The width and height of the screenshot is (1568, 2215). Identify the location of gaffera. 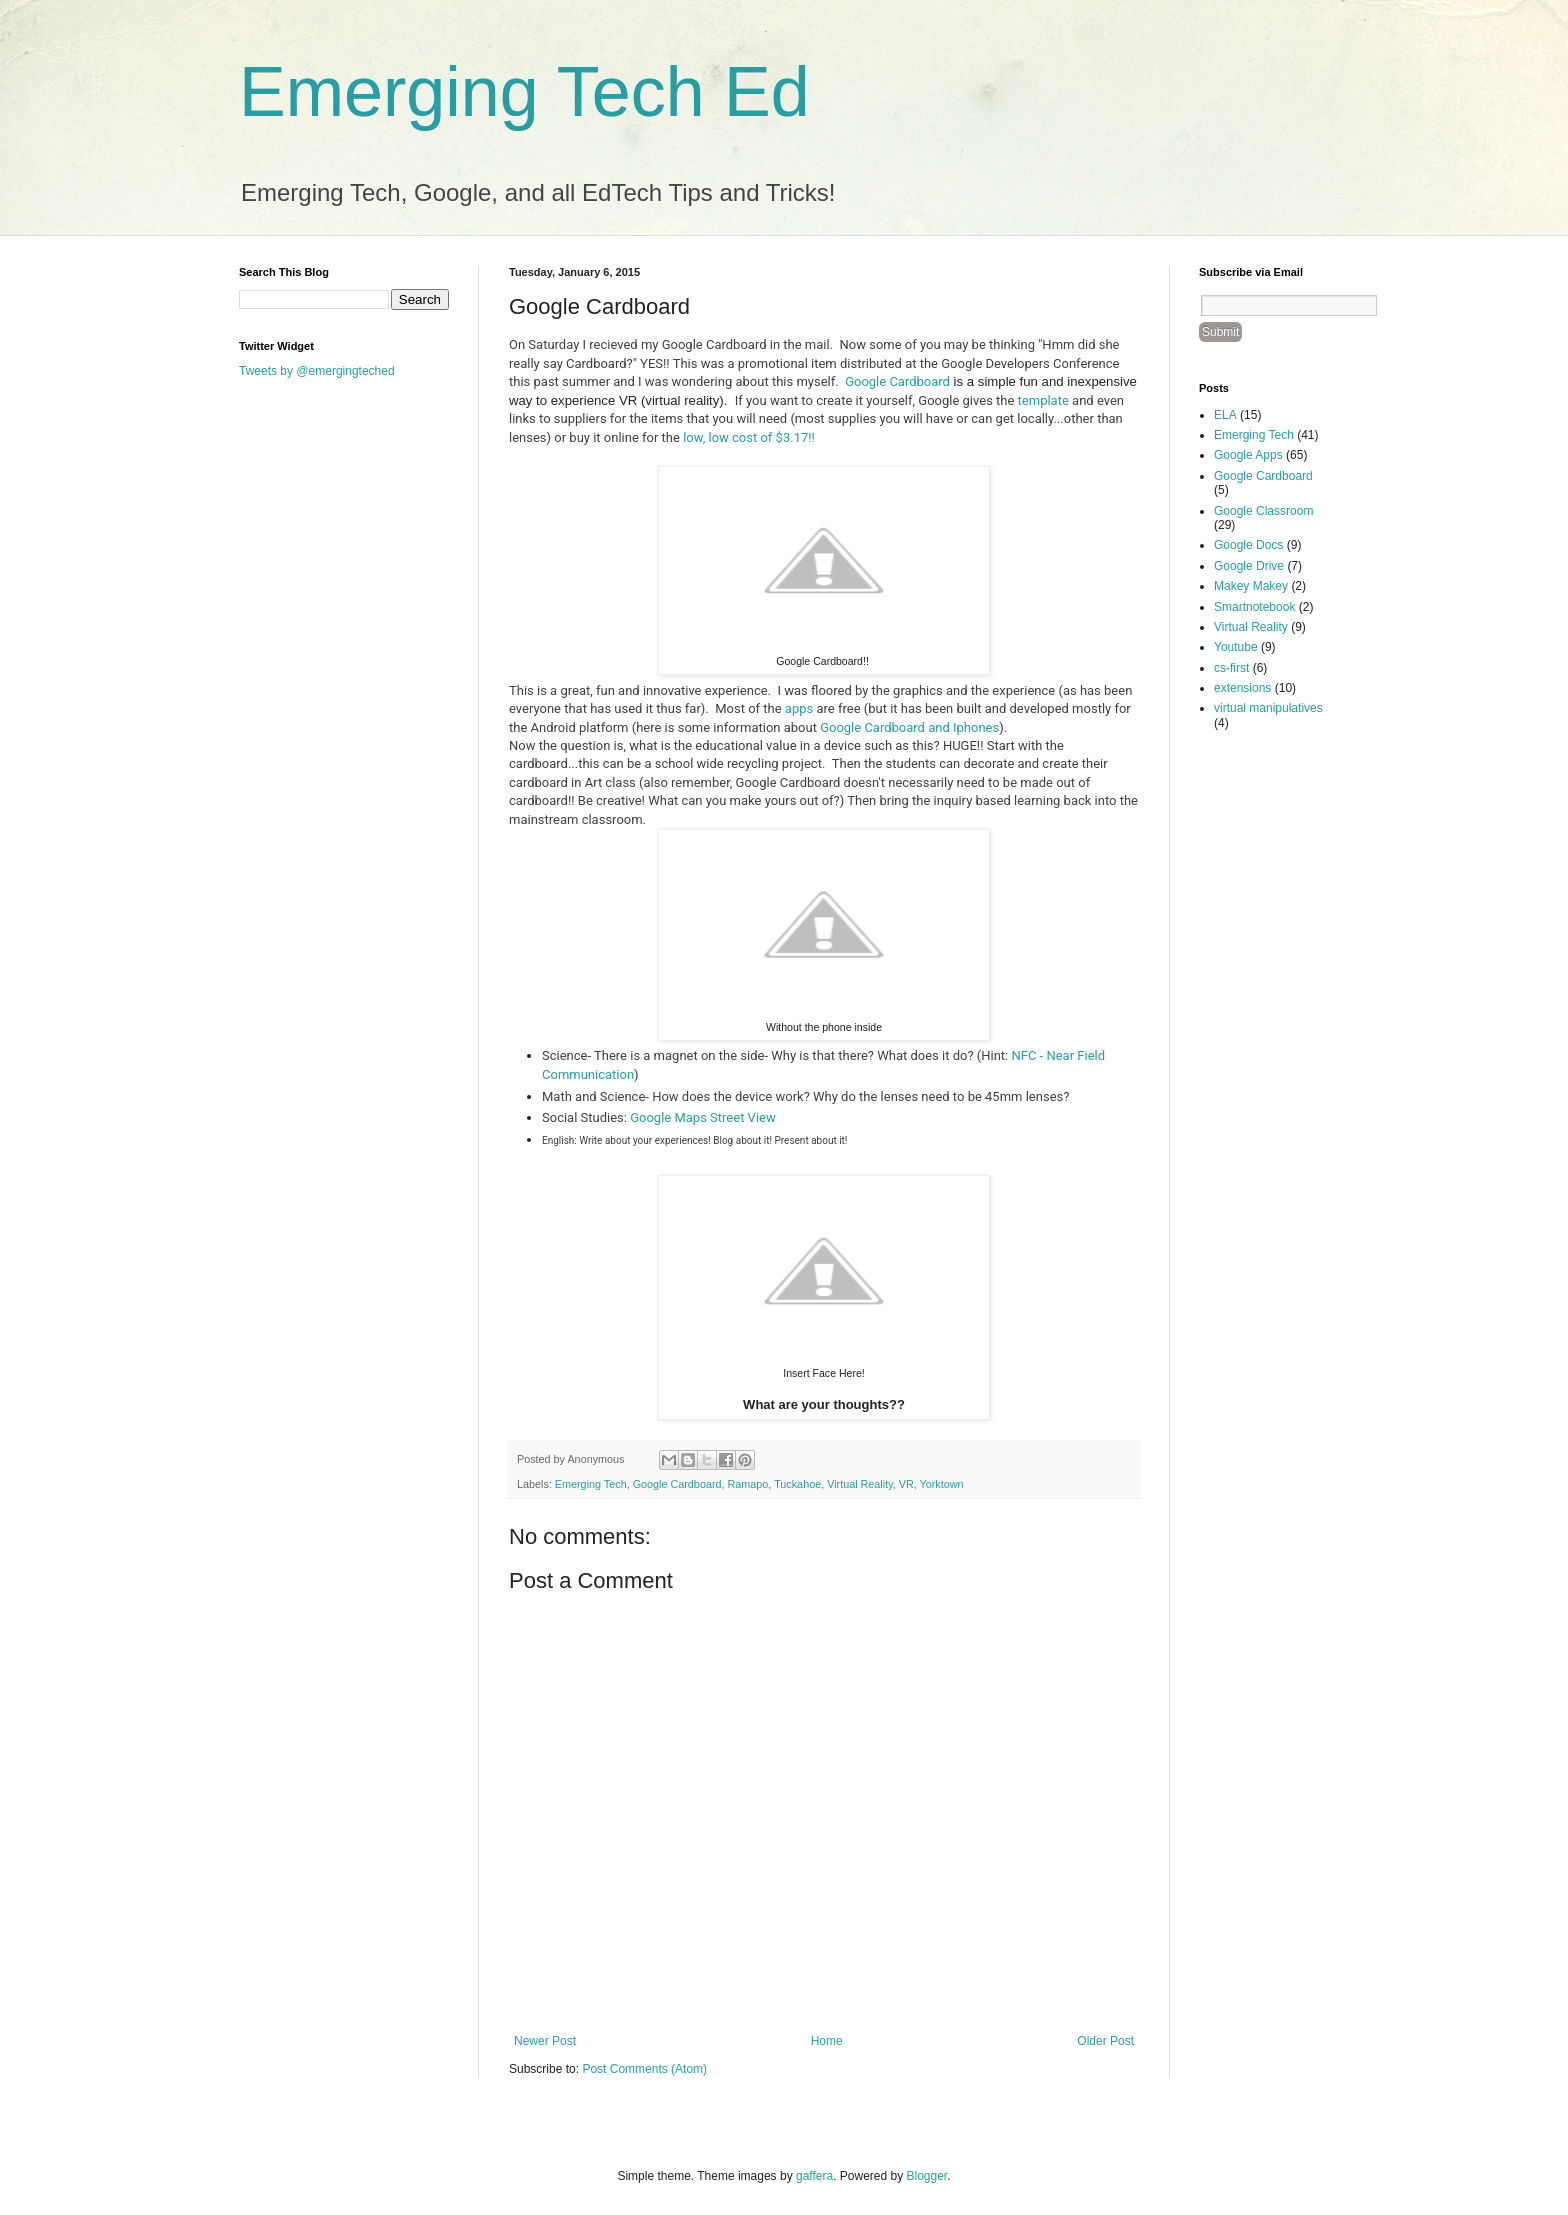
(814, 2176).